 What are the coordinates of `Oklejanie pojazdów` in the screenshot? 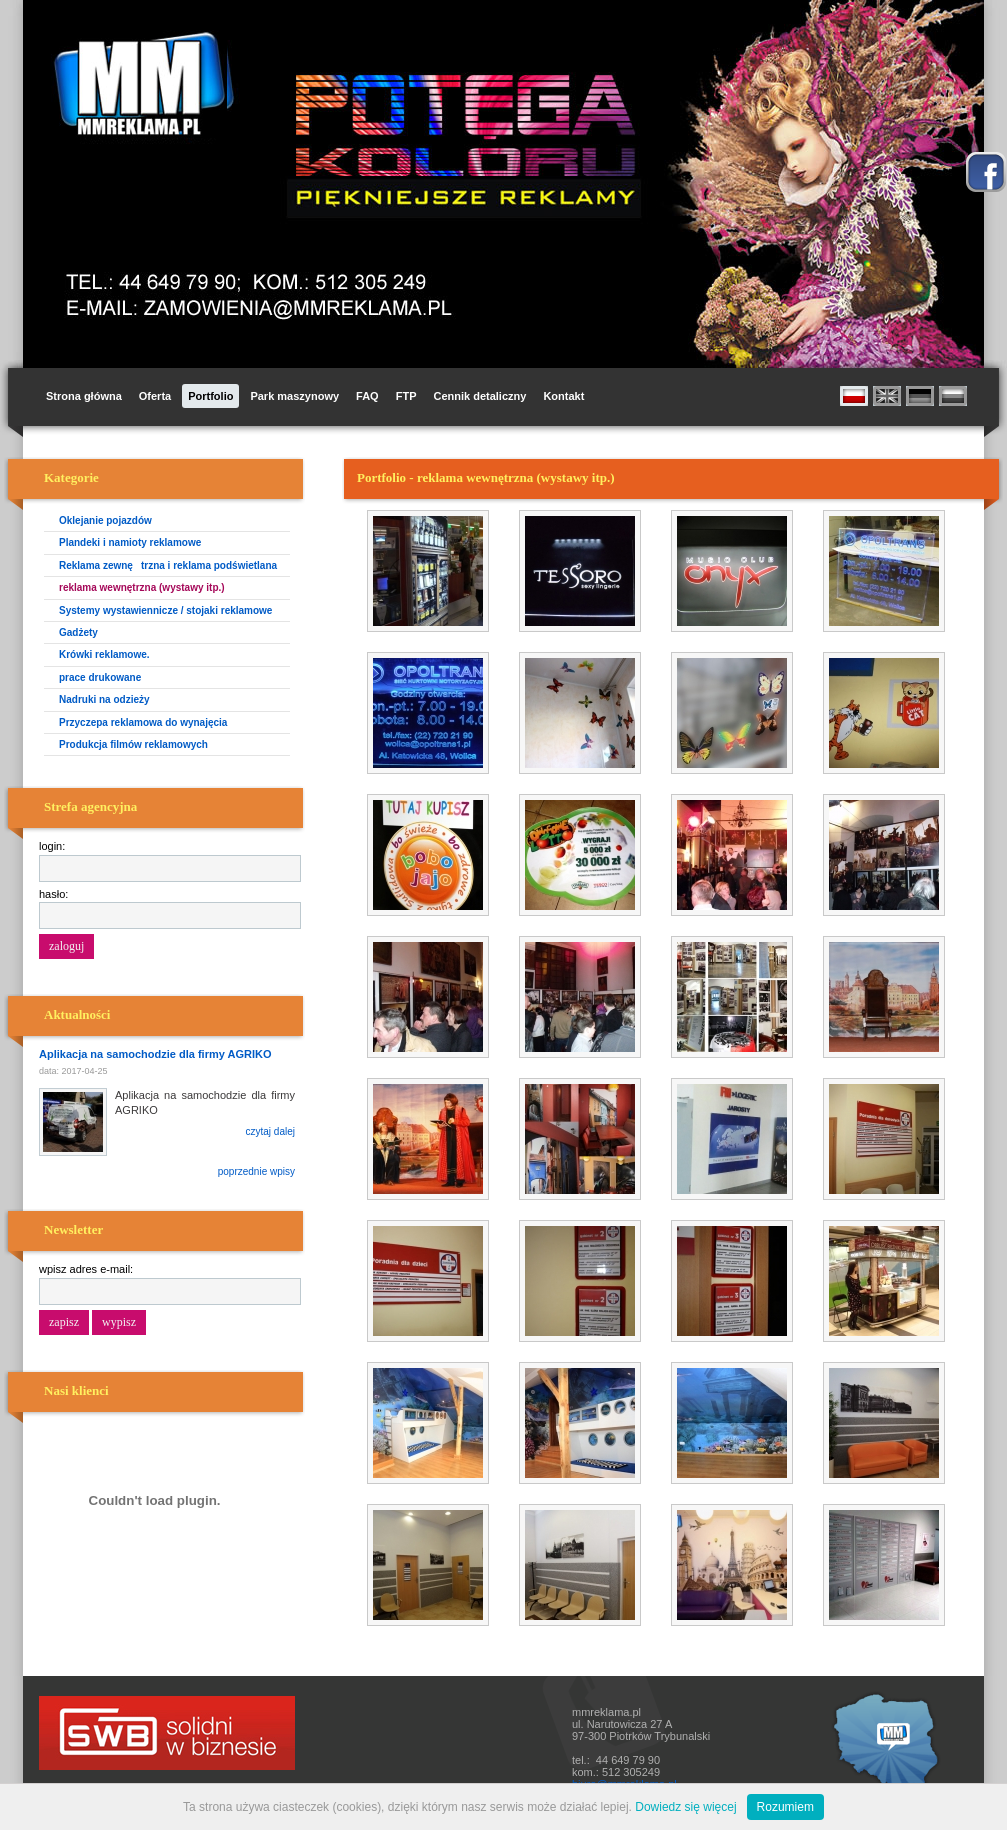 It's located at (105, 520).